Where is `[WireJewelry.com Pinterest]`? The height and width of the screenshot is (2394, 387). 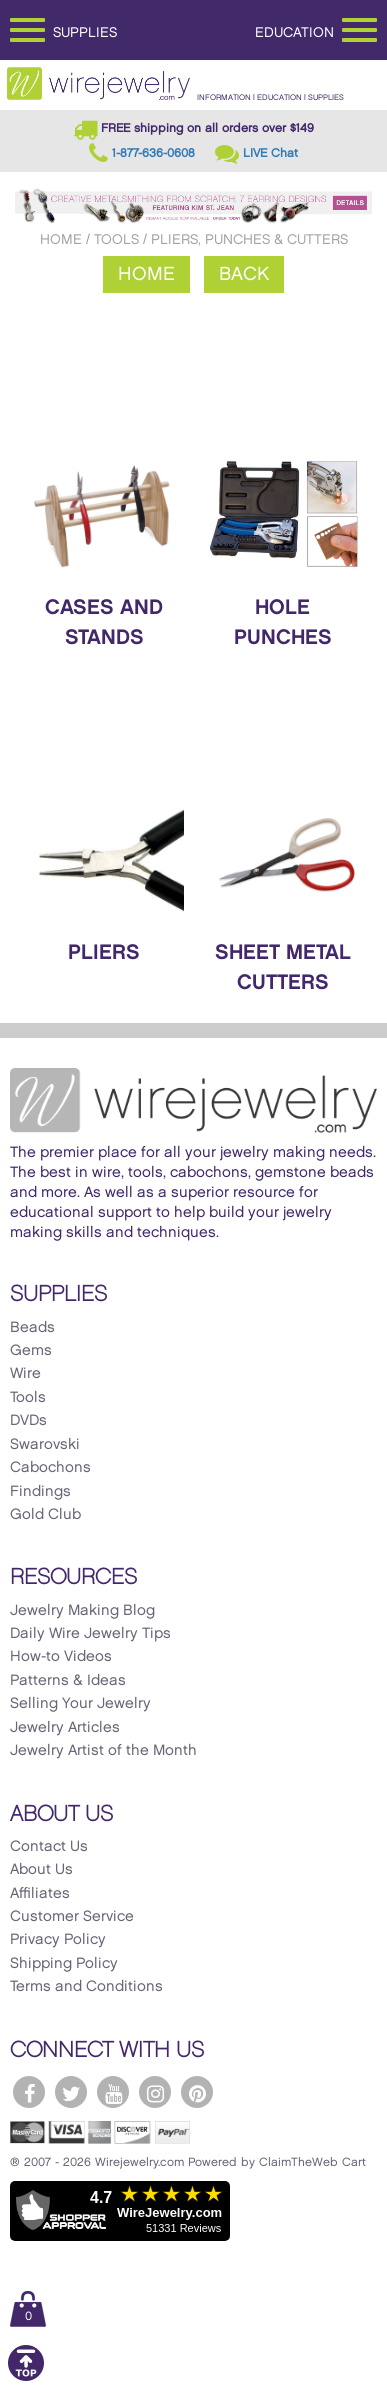
[WireJewelry.com Pinterest] is located at coordinates (197, 2092).